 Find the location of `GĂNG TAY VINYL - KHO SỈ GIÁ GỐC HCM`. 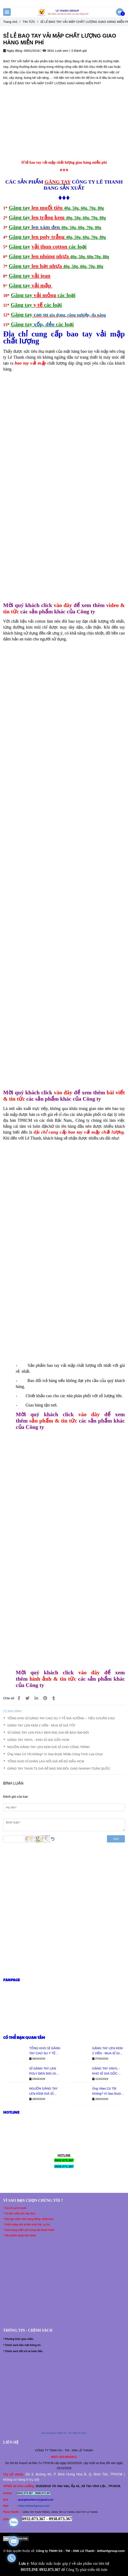

GĂNG TAY VINYL - KHO SỈ GIÁ GỐC HCM is located at coordinates (38, 1739).